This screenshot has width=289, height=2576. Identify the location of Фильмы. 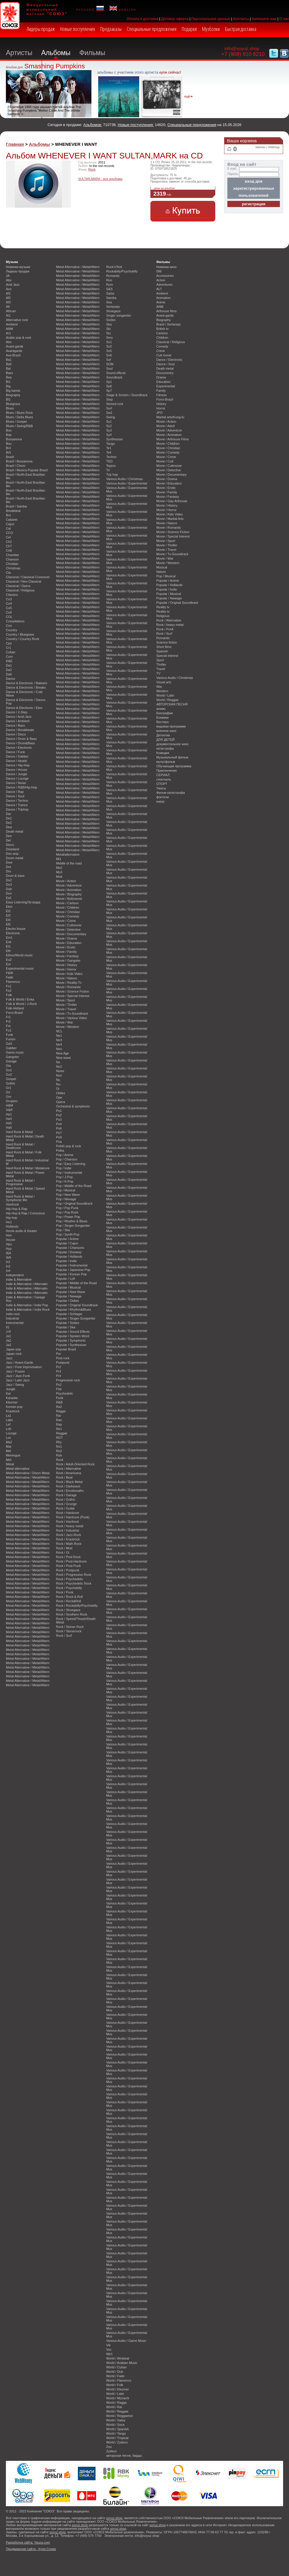
(92, 53).